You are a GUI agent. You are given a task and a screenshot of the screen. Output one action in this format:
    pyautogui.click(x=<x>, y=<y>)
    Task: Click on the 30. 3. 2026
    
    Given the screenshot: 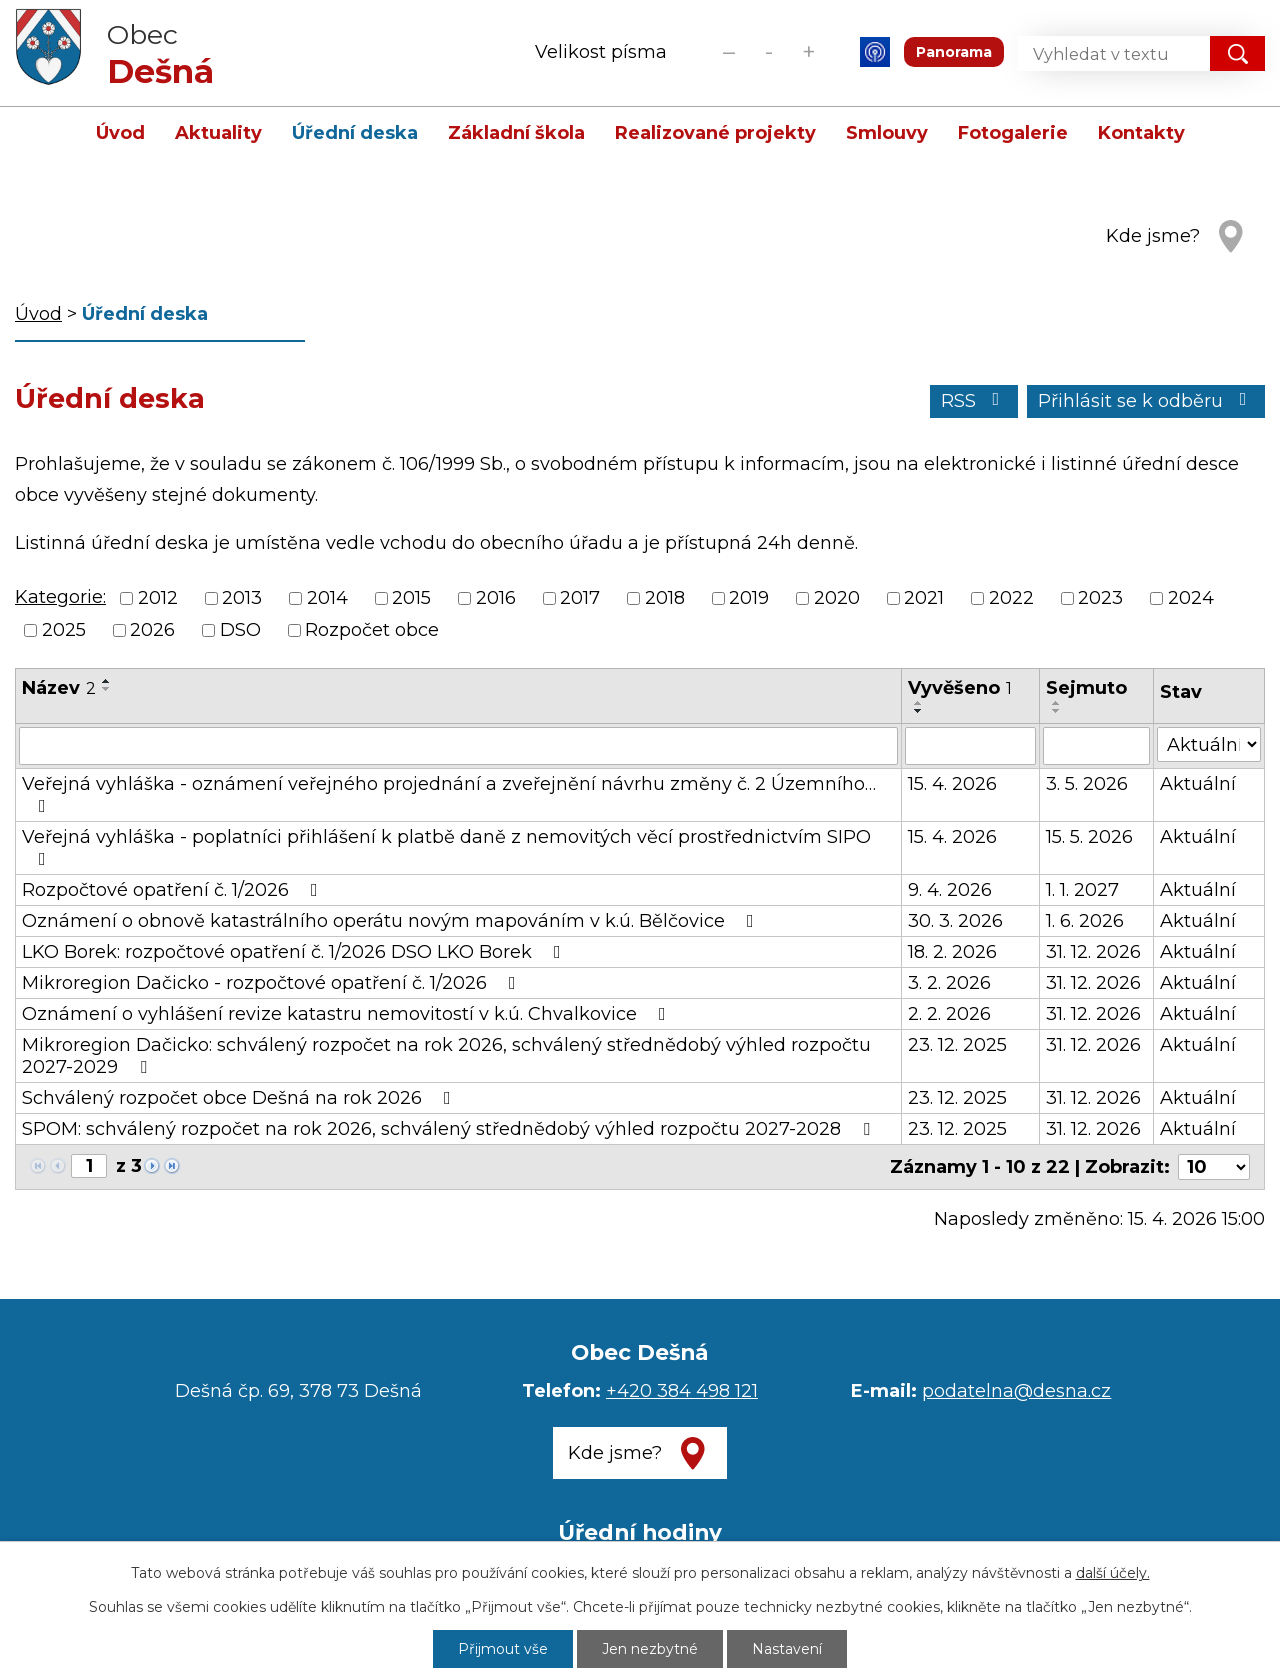 What is the action you would take?
    pyautogui.click(x=955, y=921)
    